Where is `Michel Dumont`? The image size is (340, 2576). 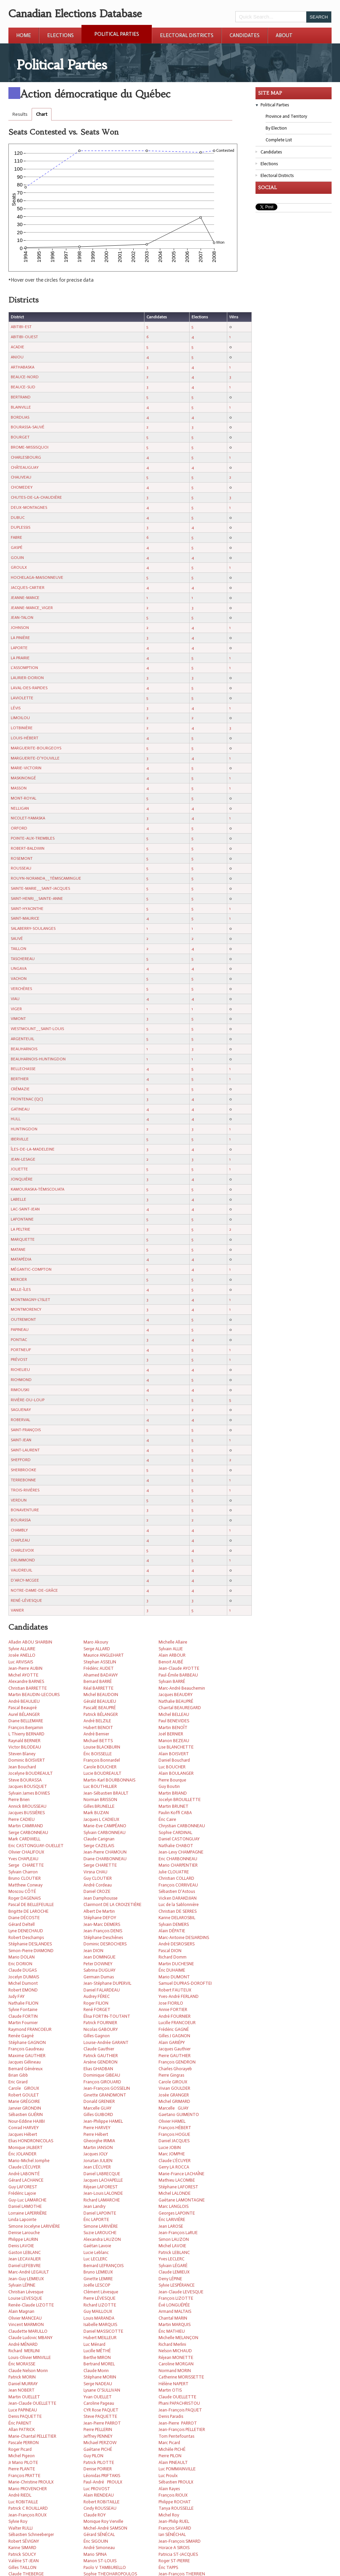 Michel Dumont is located at coordinates (23, 1983).